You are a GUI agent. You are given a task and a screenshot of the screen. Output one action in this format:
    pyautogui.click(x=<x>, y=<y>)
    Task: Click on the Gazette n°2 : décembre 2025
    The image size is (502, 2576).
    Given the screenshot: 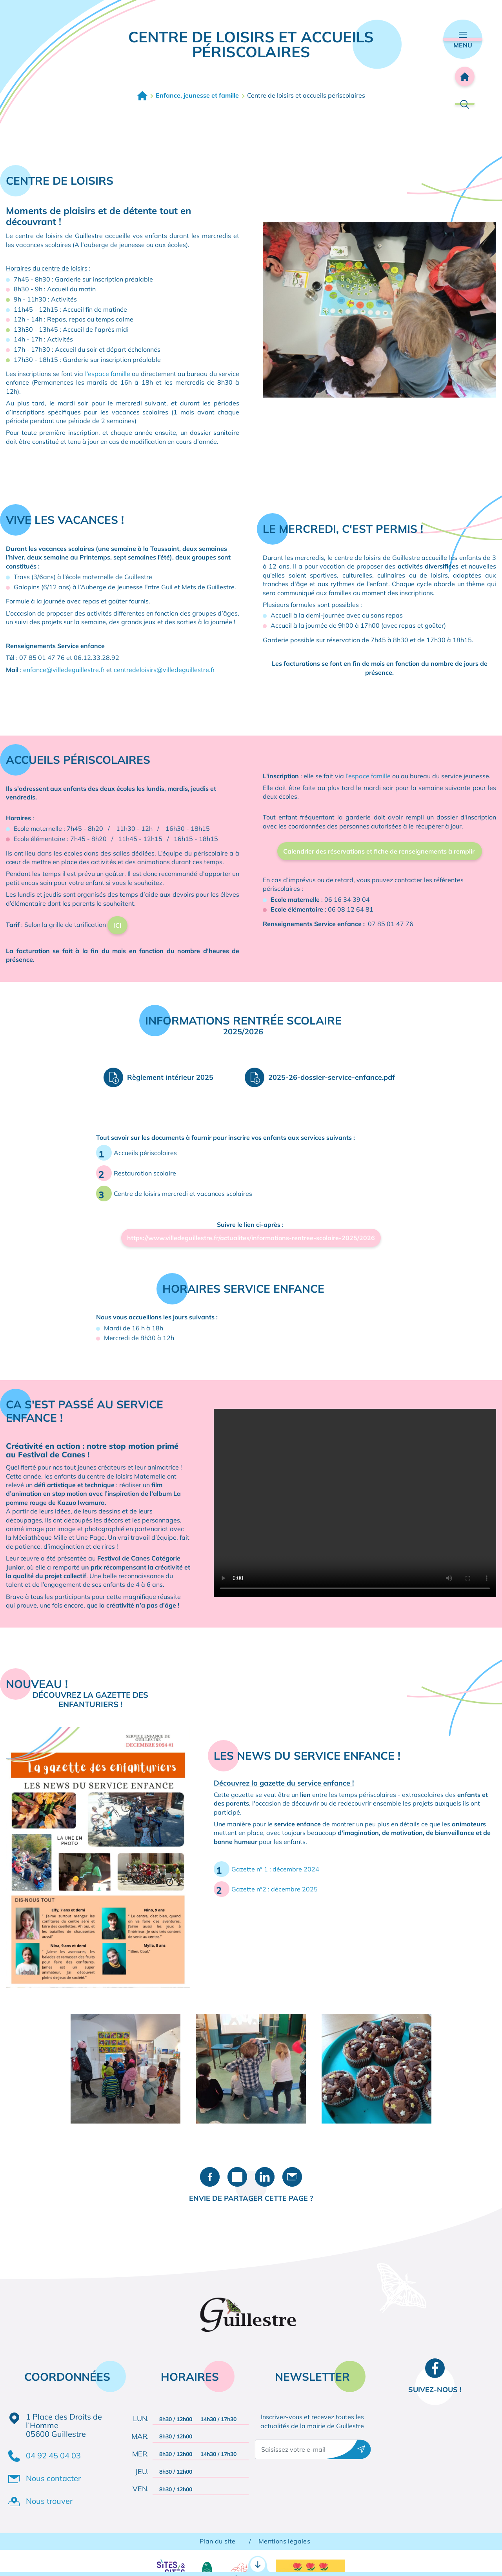 What is the action you would take?
    pyautogui.click(x=274, y=1889)
    